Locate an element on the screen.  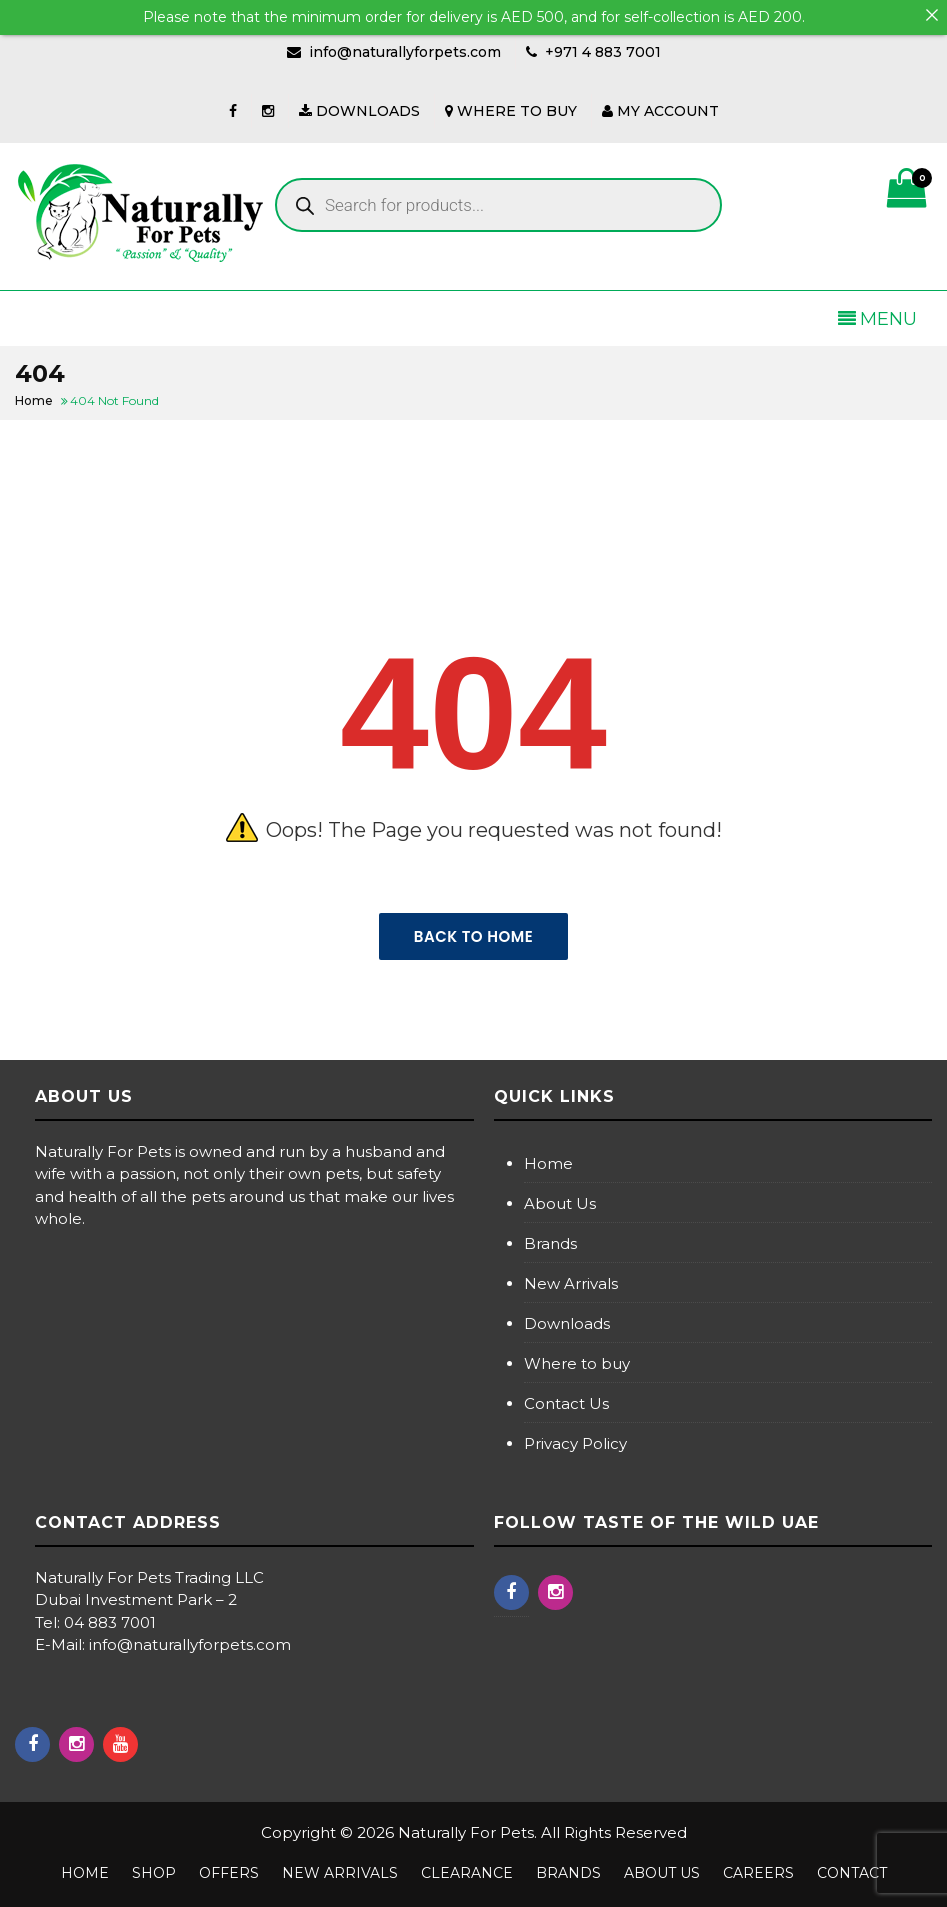
WHERE TO BUY is located at coordinates (511, 111).